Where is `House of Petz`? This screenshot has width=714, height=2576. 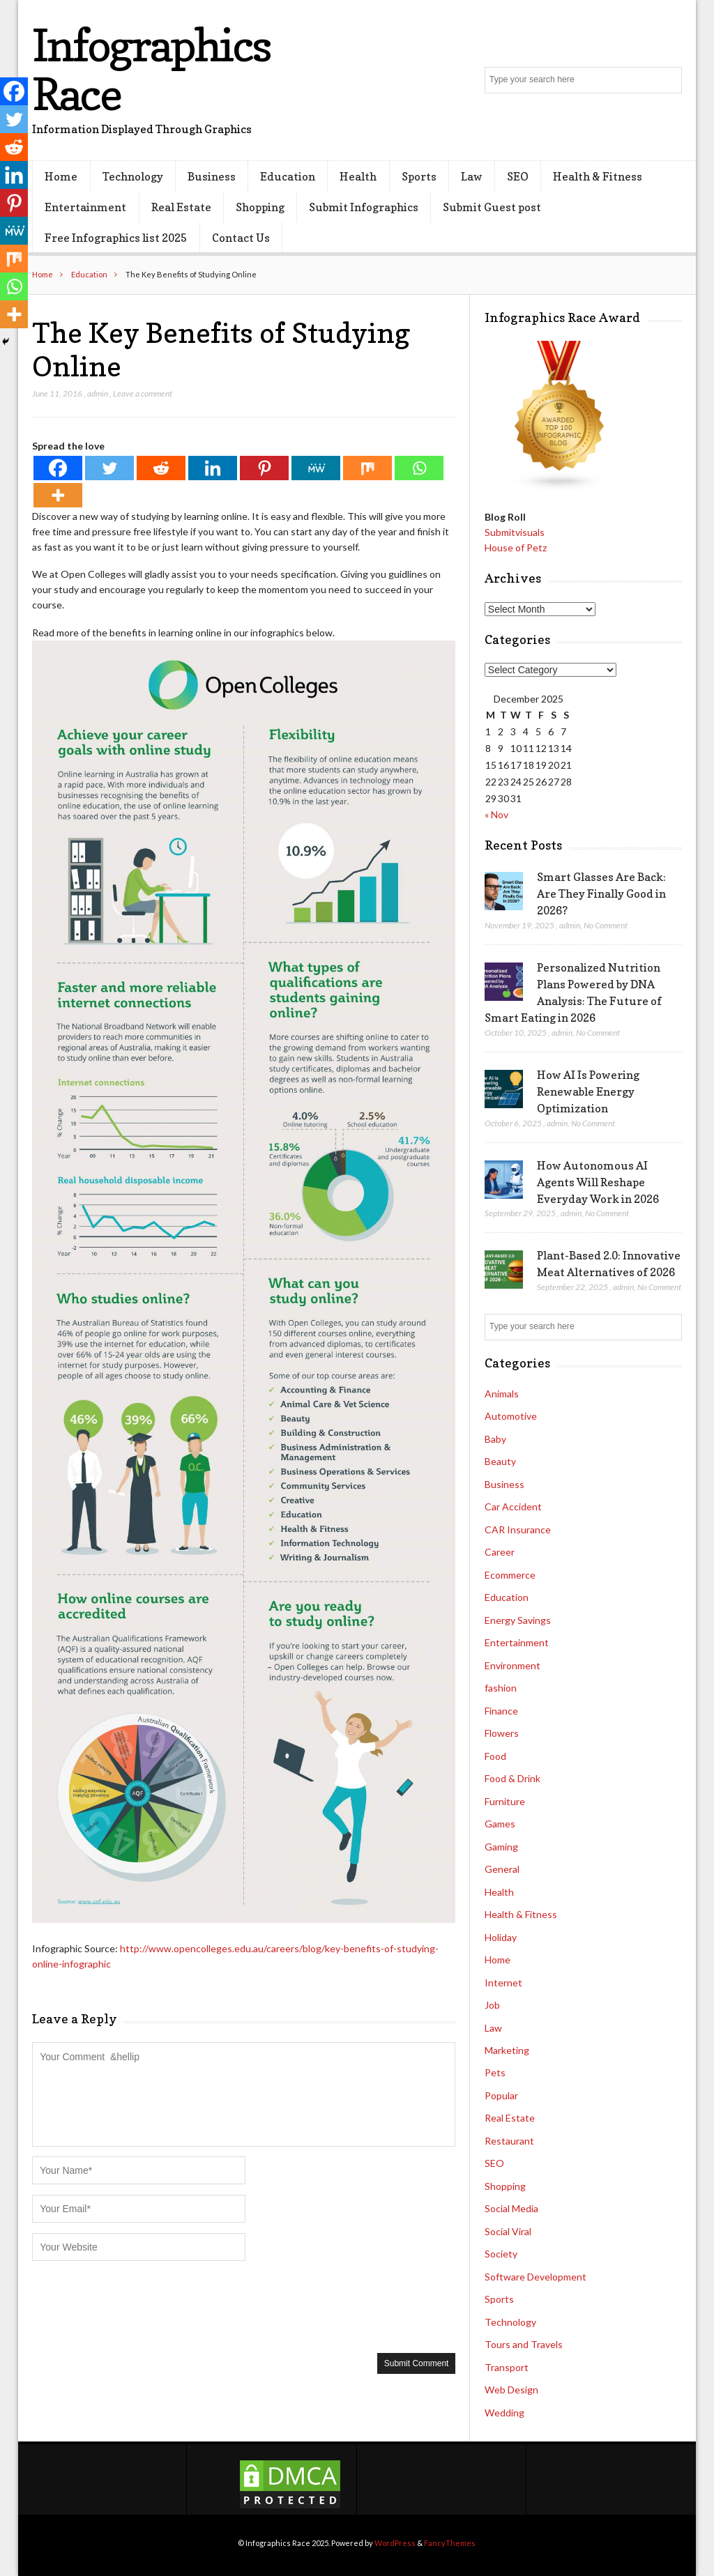 House of Petz is located at coordinates (516, 547).